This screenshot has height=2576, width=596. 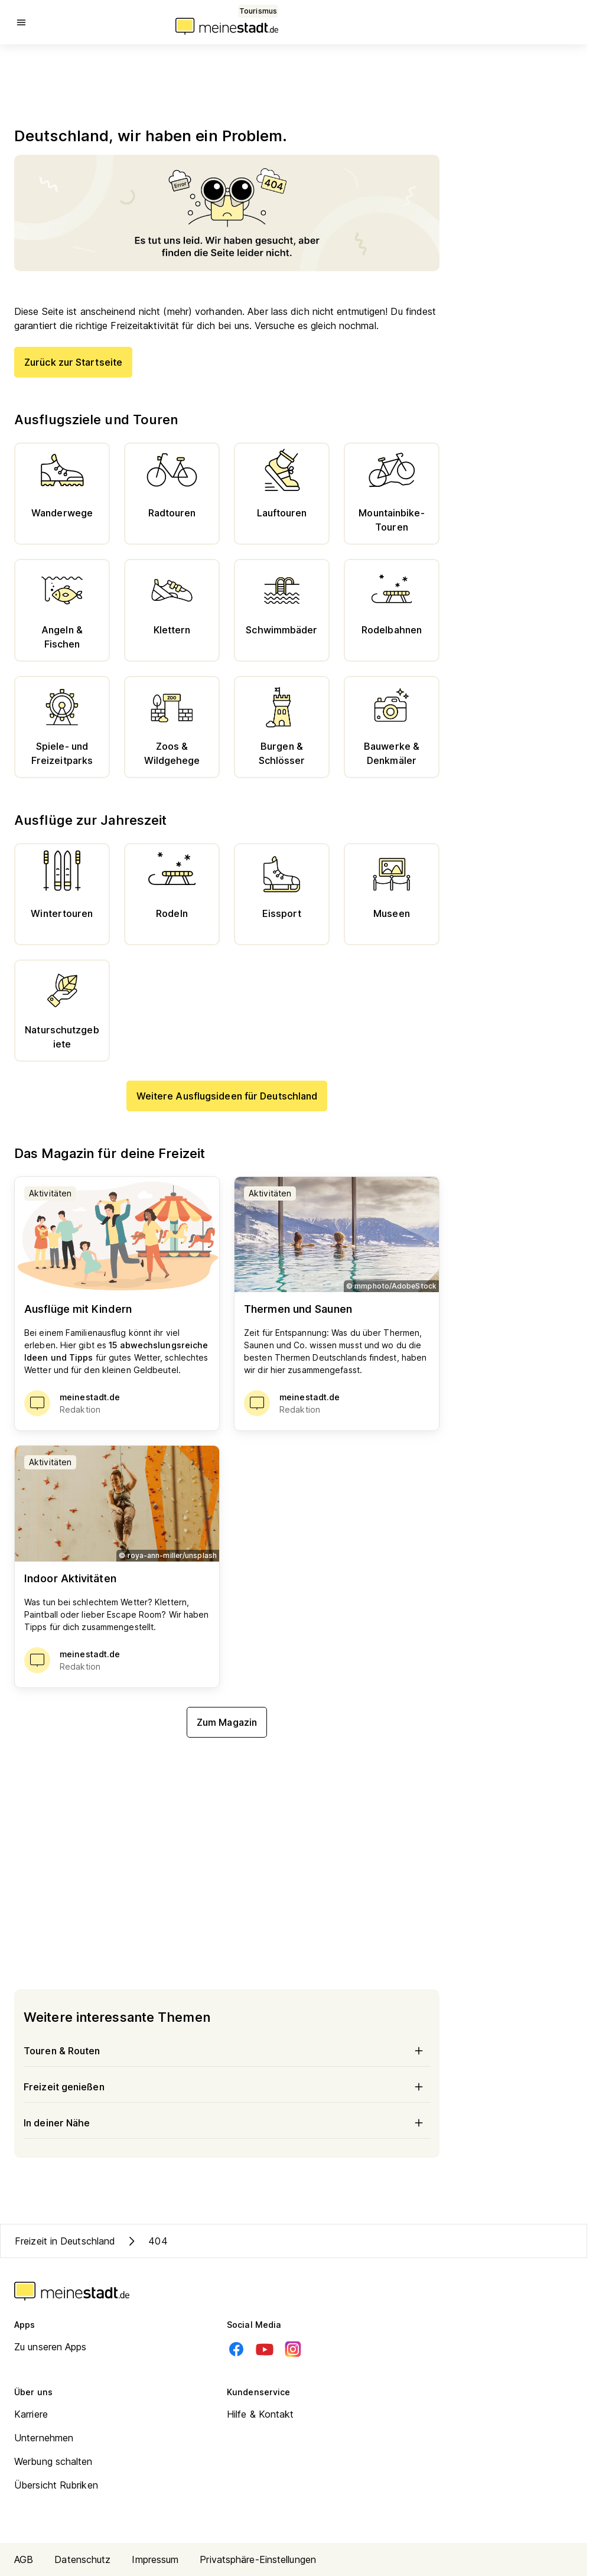 What do you see at coordinates (82, 2559) in the screenshot?
I see `Datenschutz` at bounding box center [82, 2559].